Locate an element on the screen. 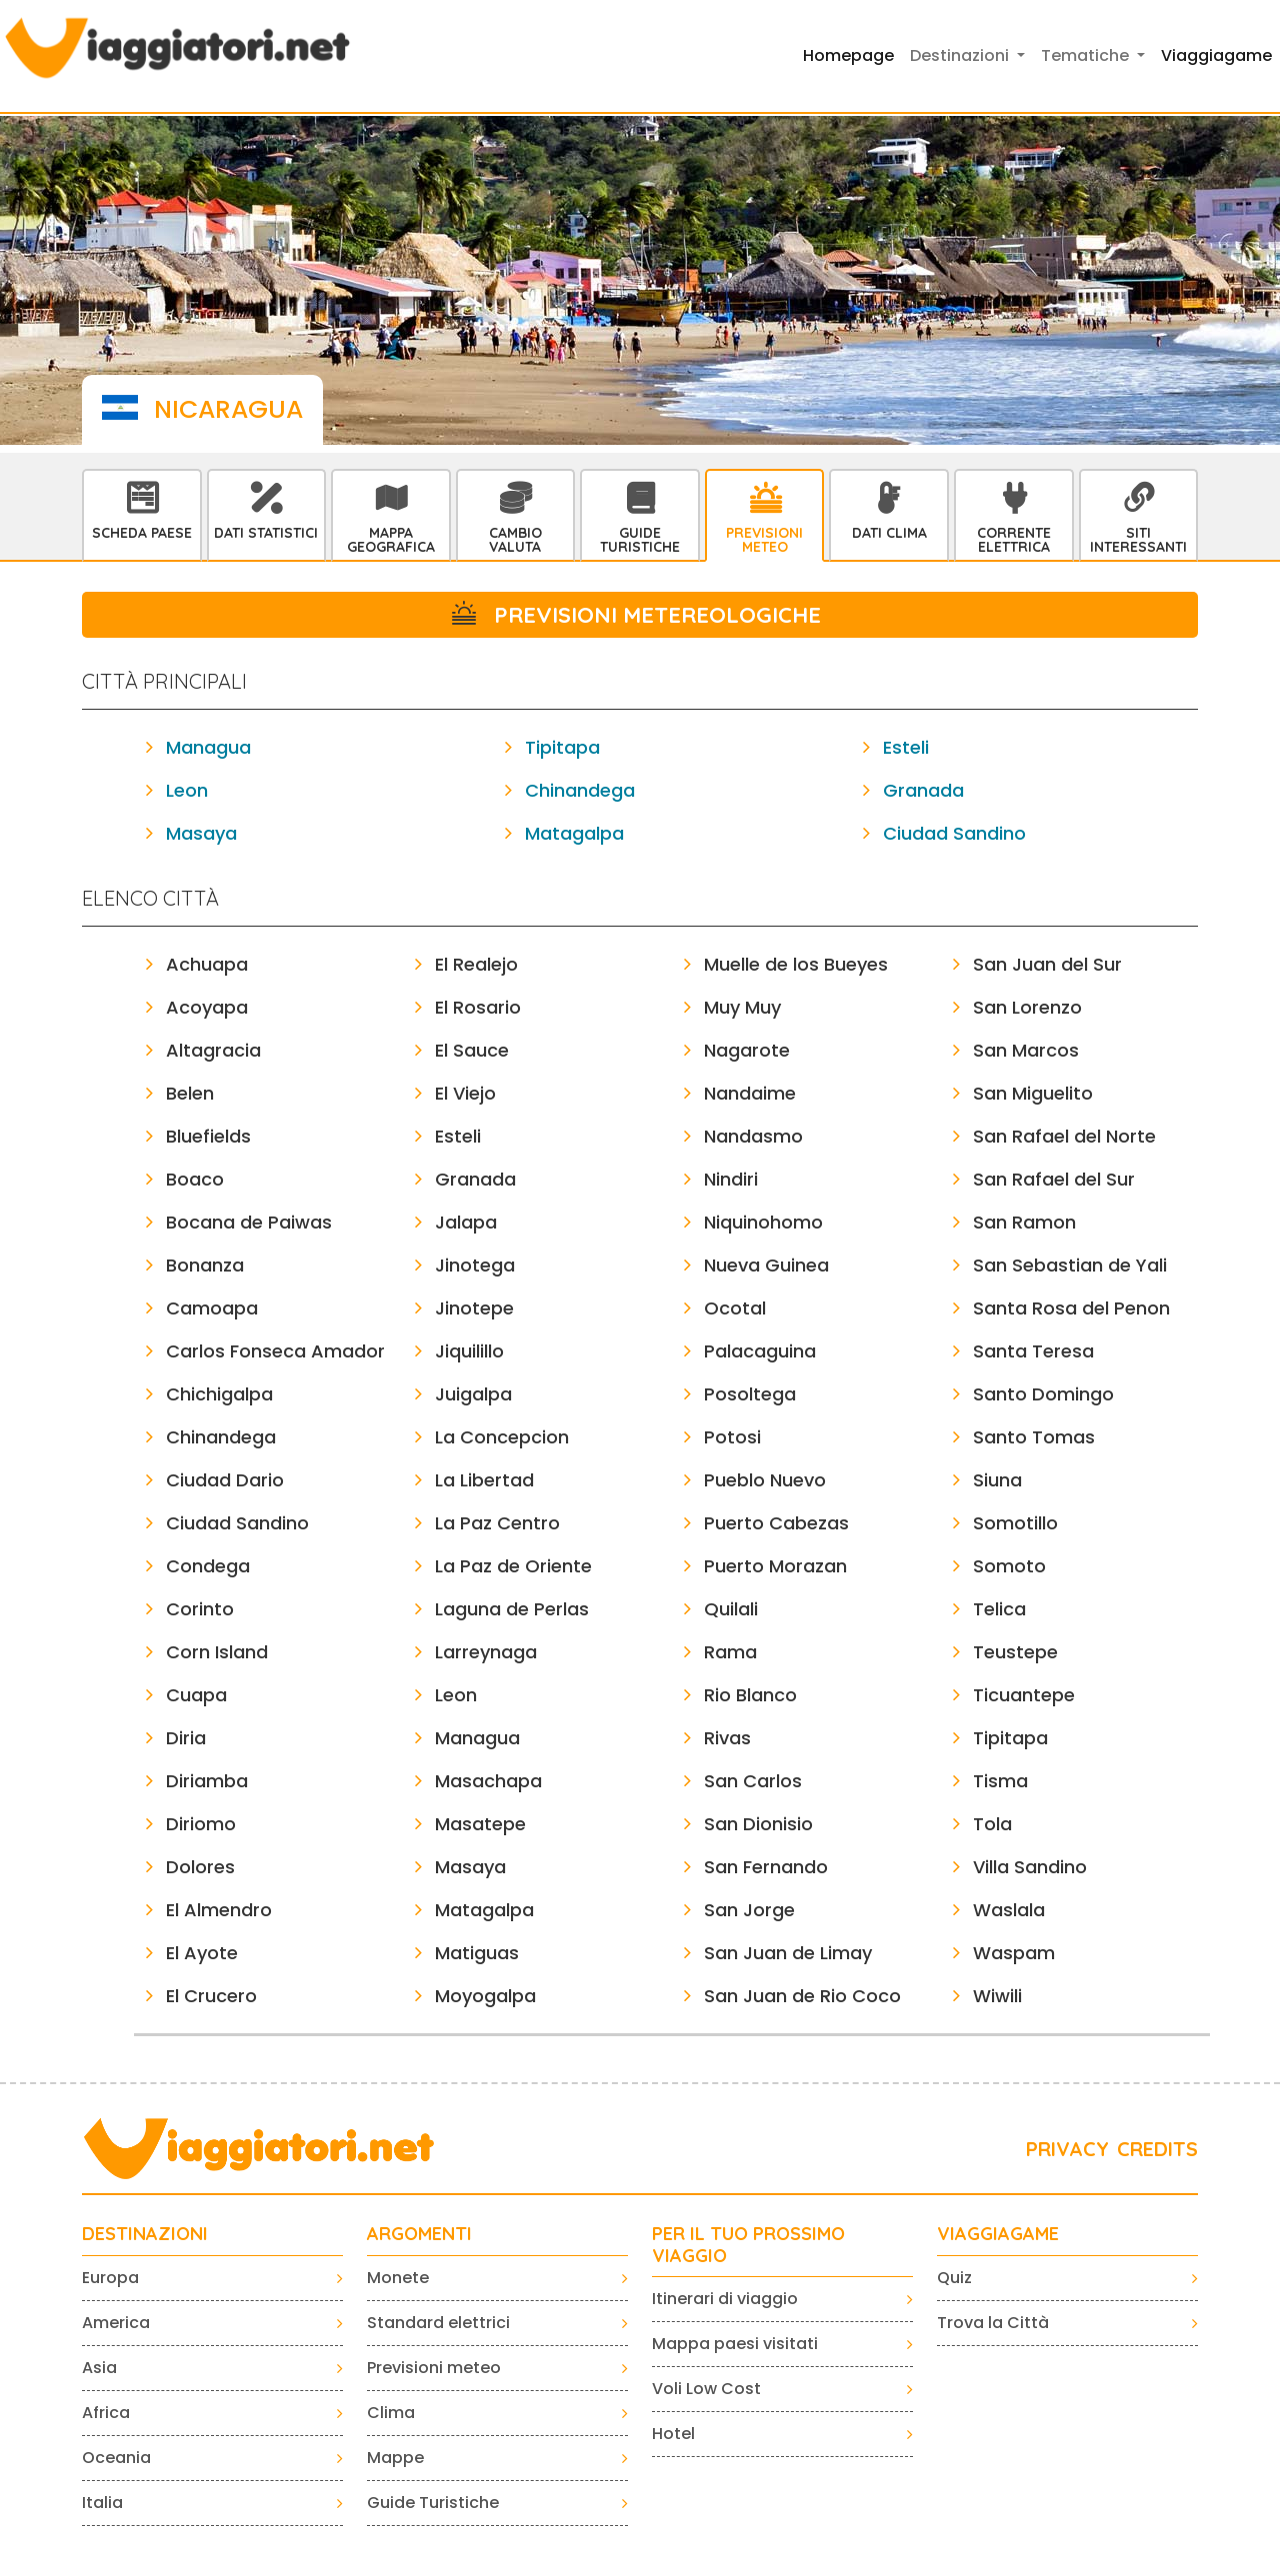 The image size is (1280, 2576). Dolores is located at coordinates (200, 1866).